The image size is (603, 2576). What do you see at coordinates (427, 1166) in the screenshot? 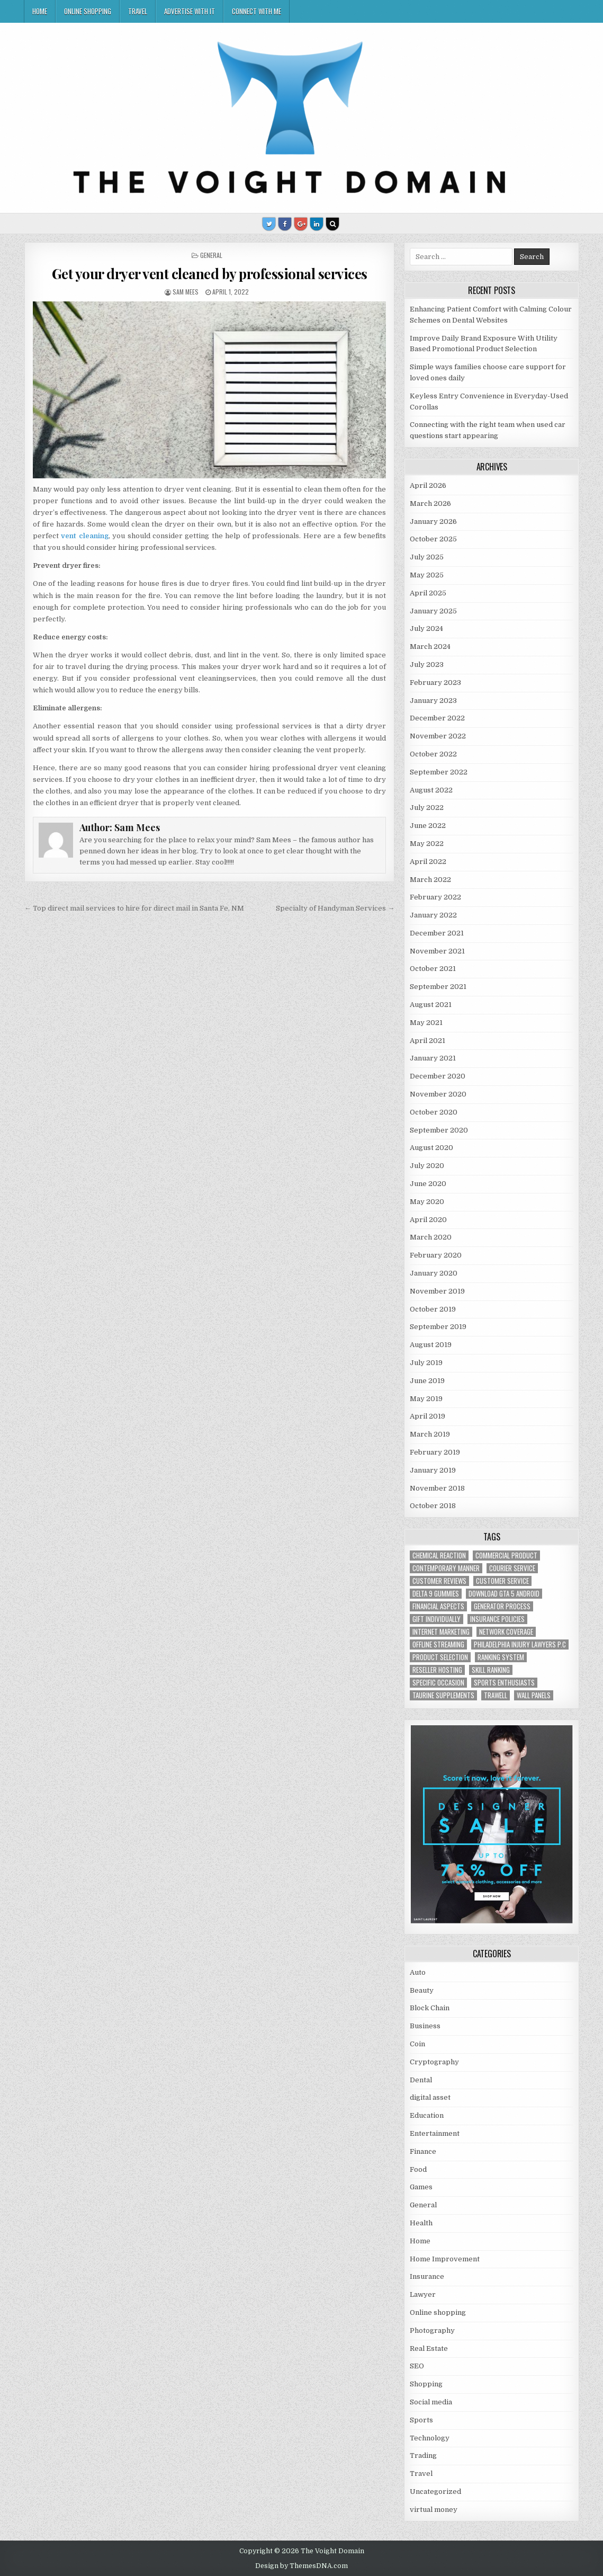
I see `July 2020` at bounding box center [427, 1166].